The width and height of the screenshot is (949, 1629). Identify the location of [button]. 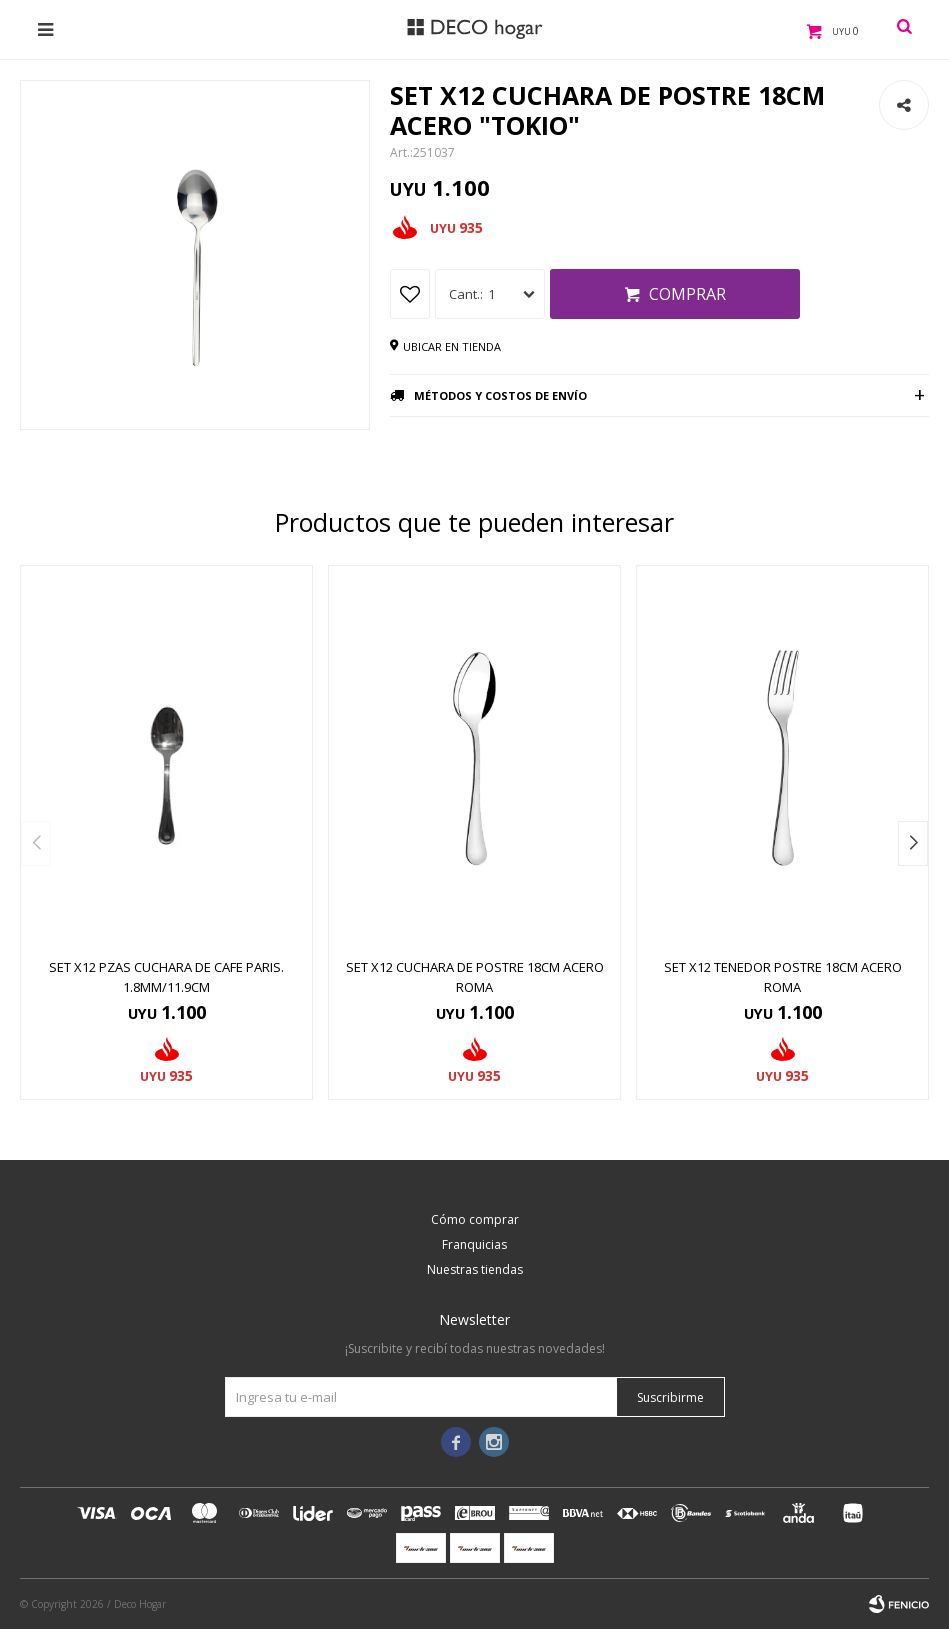
(913, 843).